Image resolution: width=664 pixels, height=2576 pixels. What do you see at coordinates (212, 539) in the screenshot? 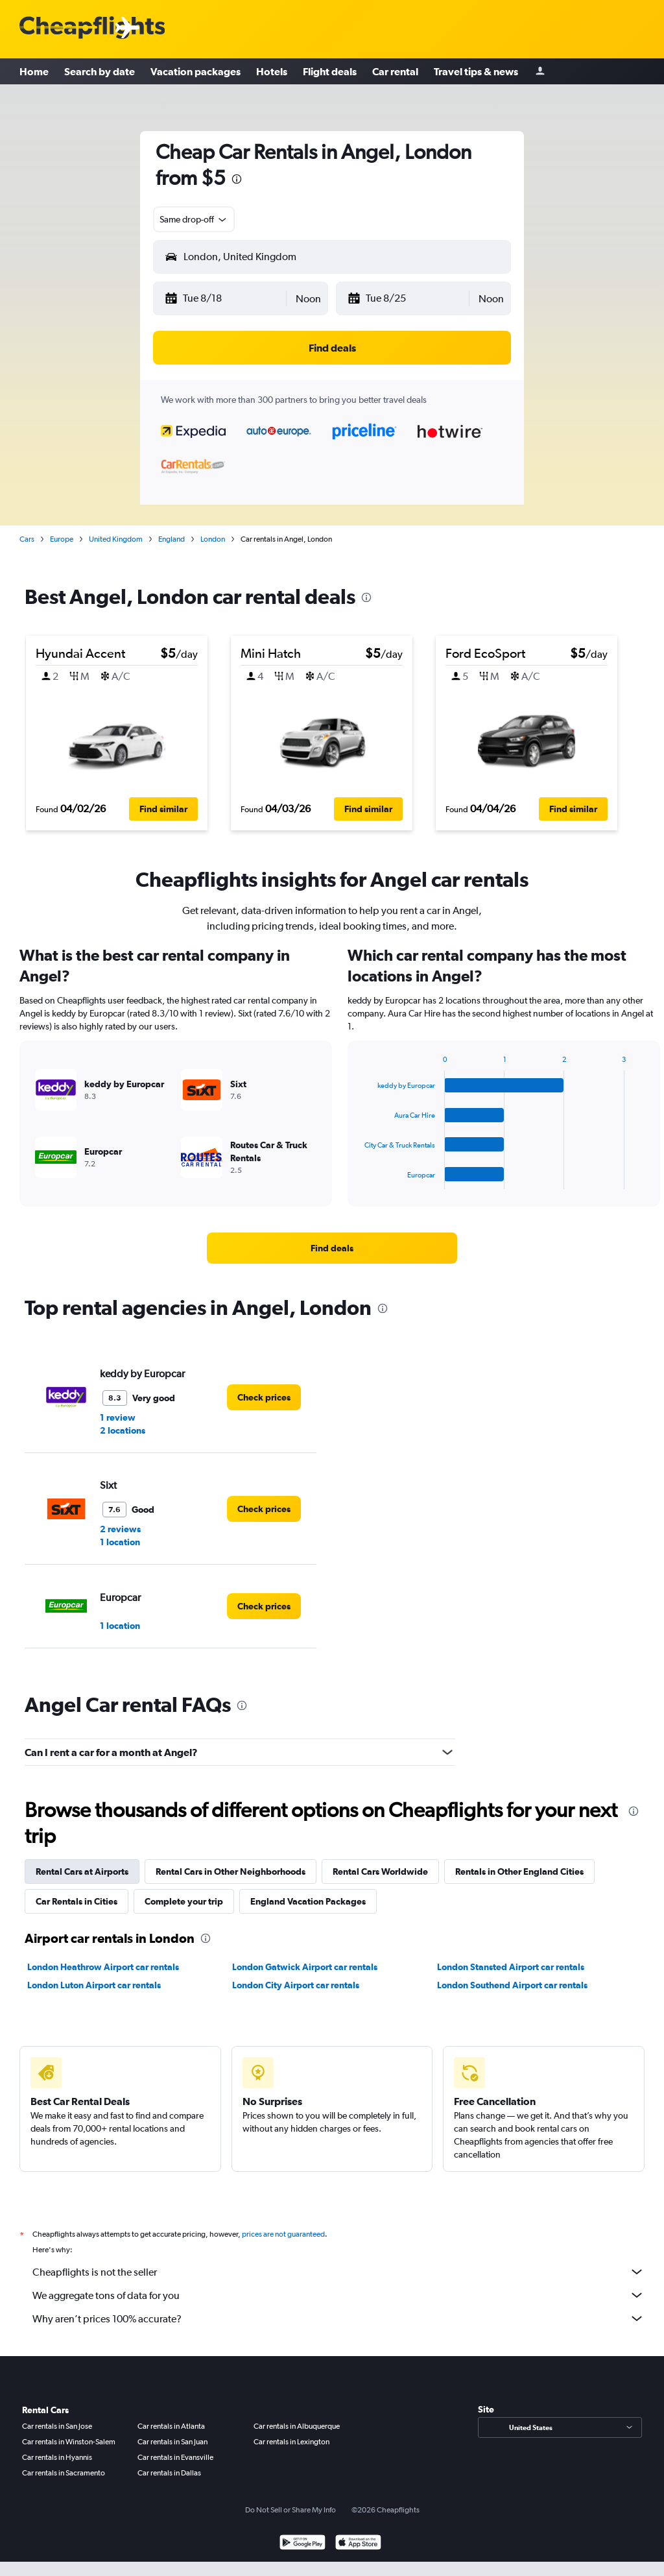
I see `London` at bounding box center [212, 539].